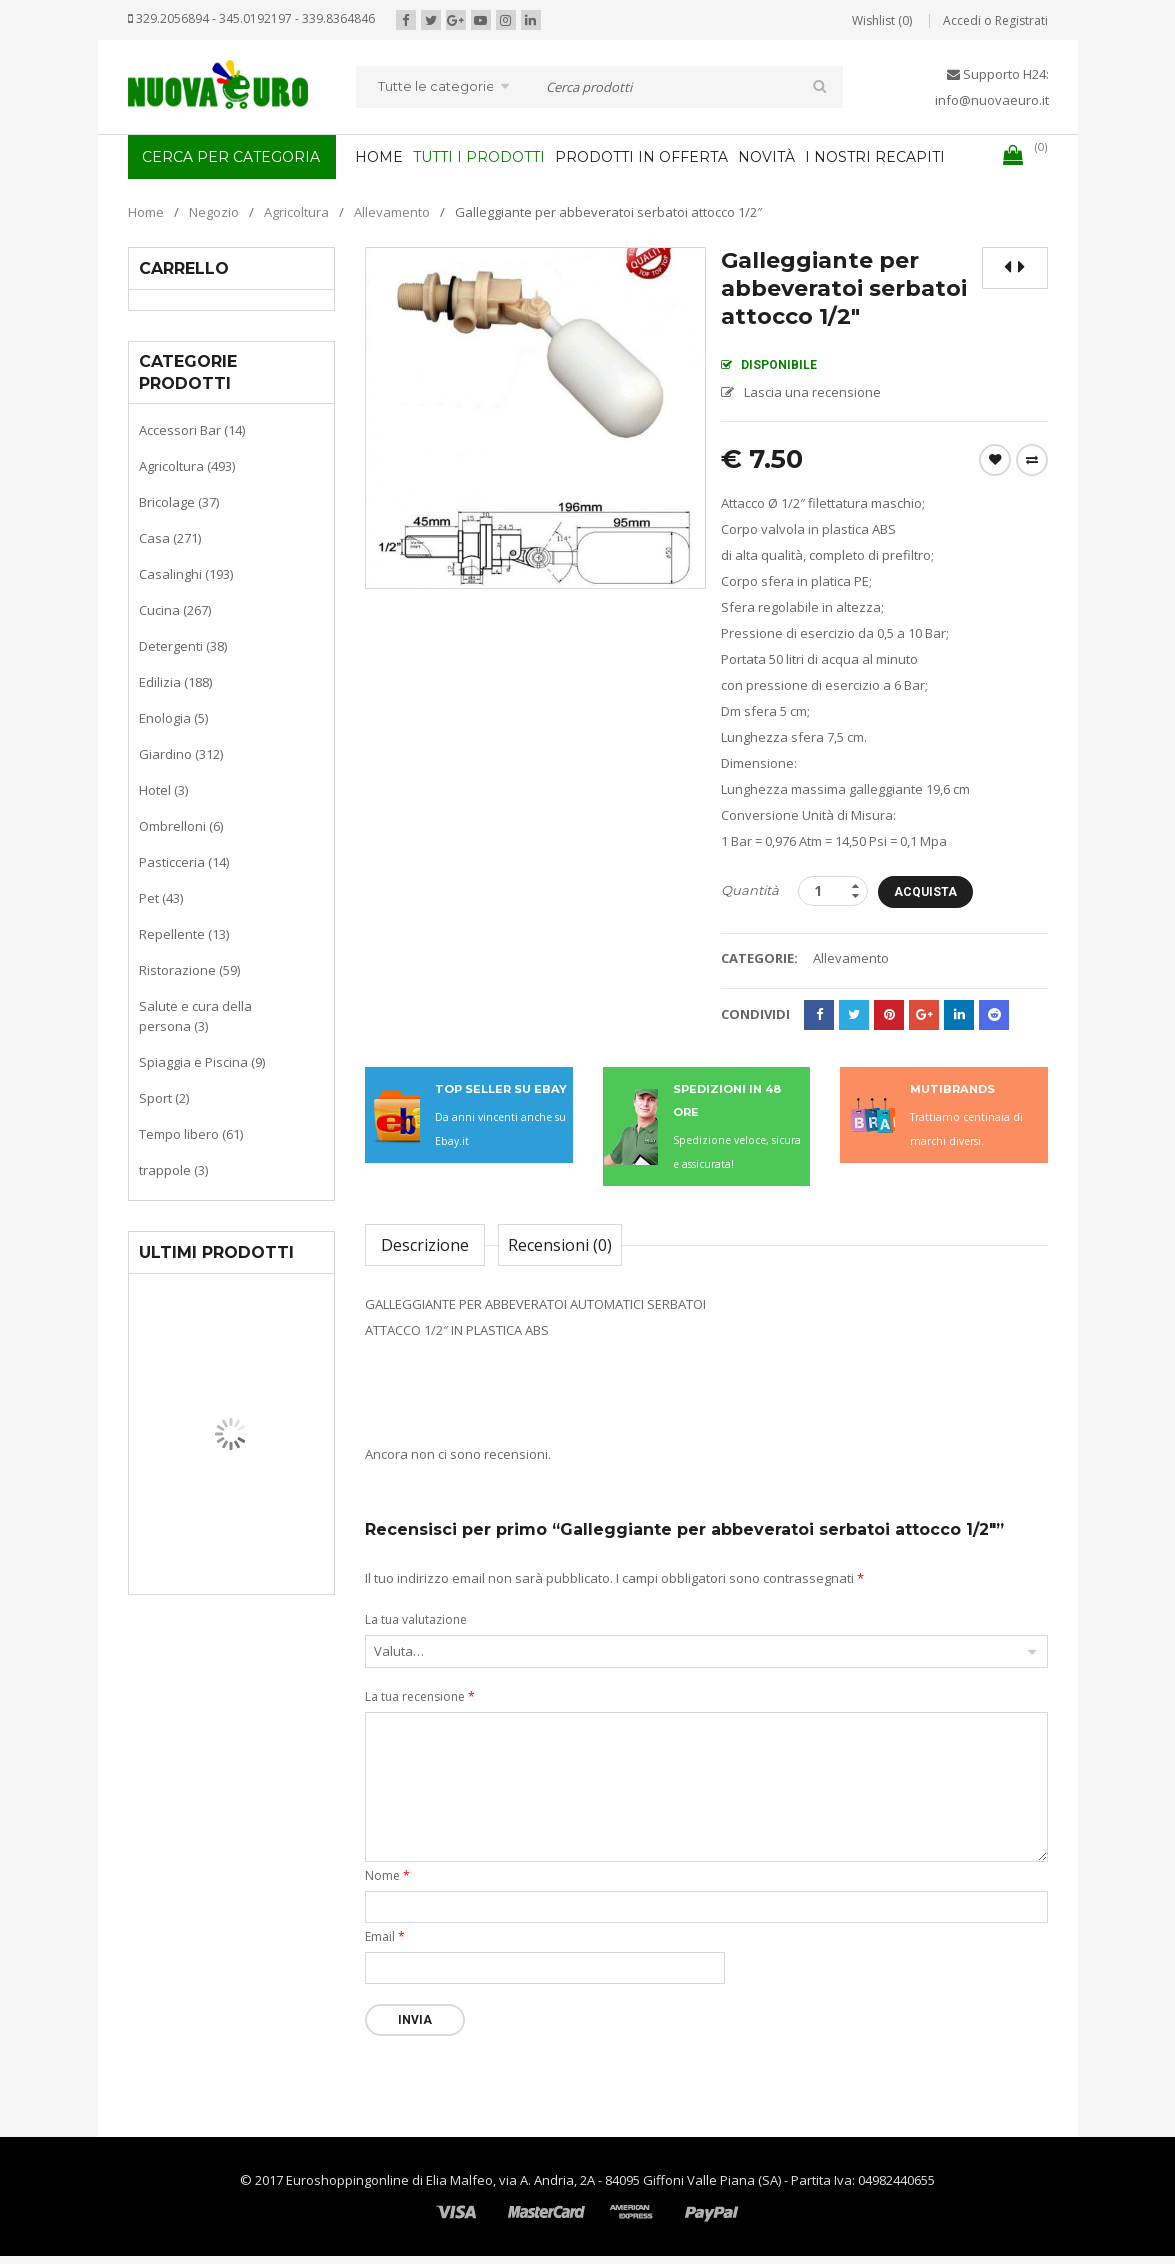 The image size is (1175, 2264). What do you see at coordinates (425, 1245) in the screenshot?
I see `Descrizione` at bounding box center [425, 1245].